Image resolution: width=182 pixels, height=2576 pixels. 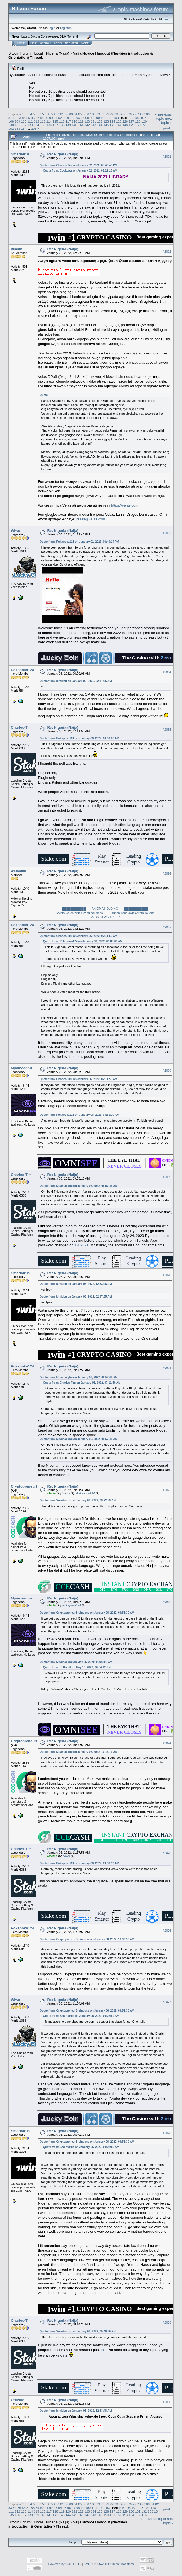 I want to click on Pokapoka124, so click(x=22, y=670).